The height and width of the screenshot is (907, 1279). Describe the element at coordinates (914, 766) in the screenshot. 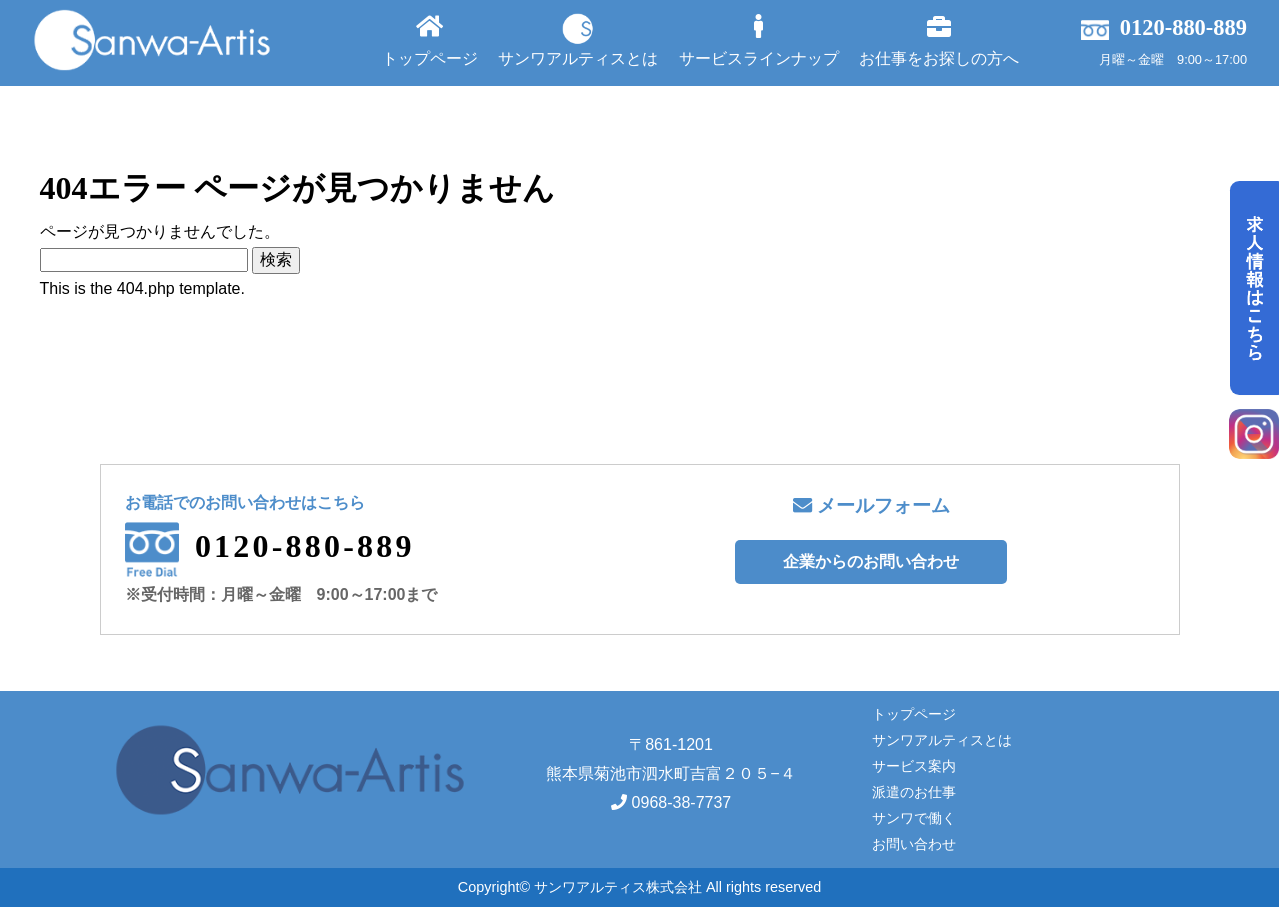

I see `サービス案内` at that location.